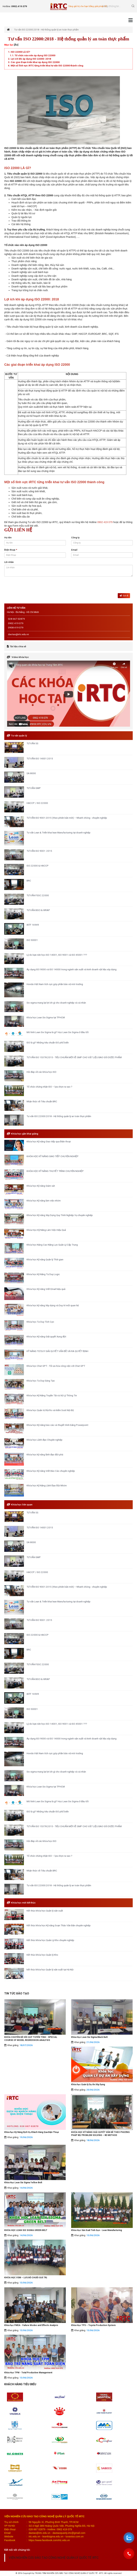 The height and width of the screenshot is (2576, 137). I want to click on Khóa Học Sản Xuất Tinh Gọn - Lean Manufacturing, so click(96, 2230).